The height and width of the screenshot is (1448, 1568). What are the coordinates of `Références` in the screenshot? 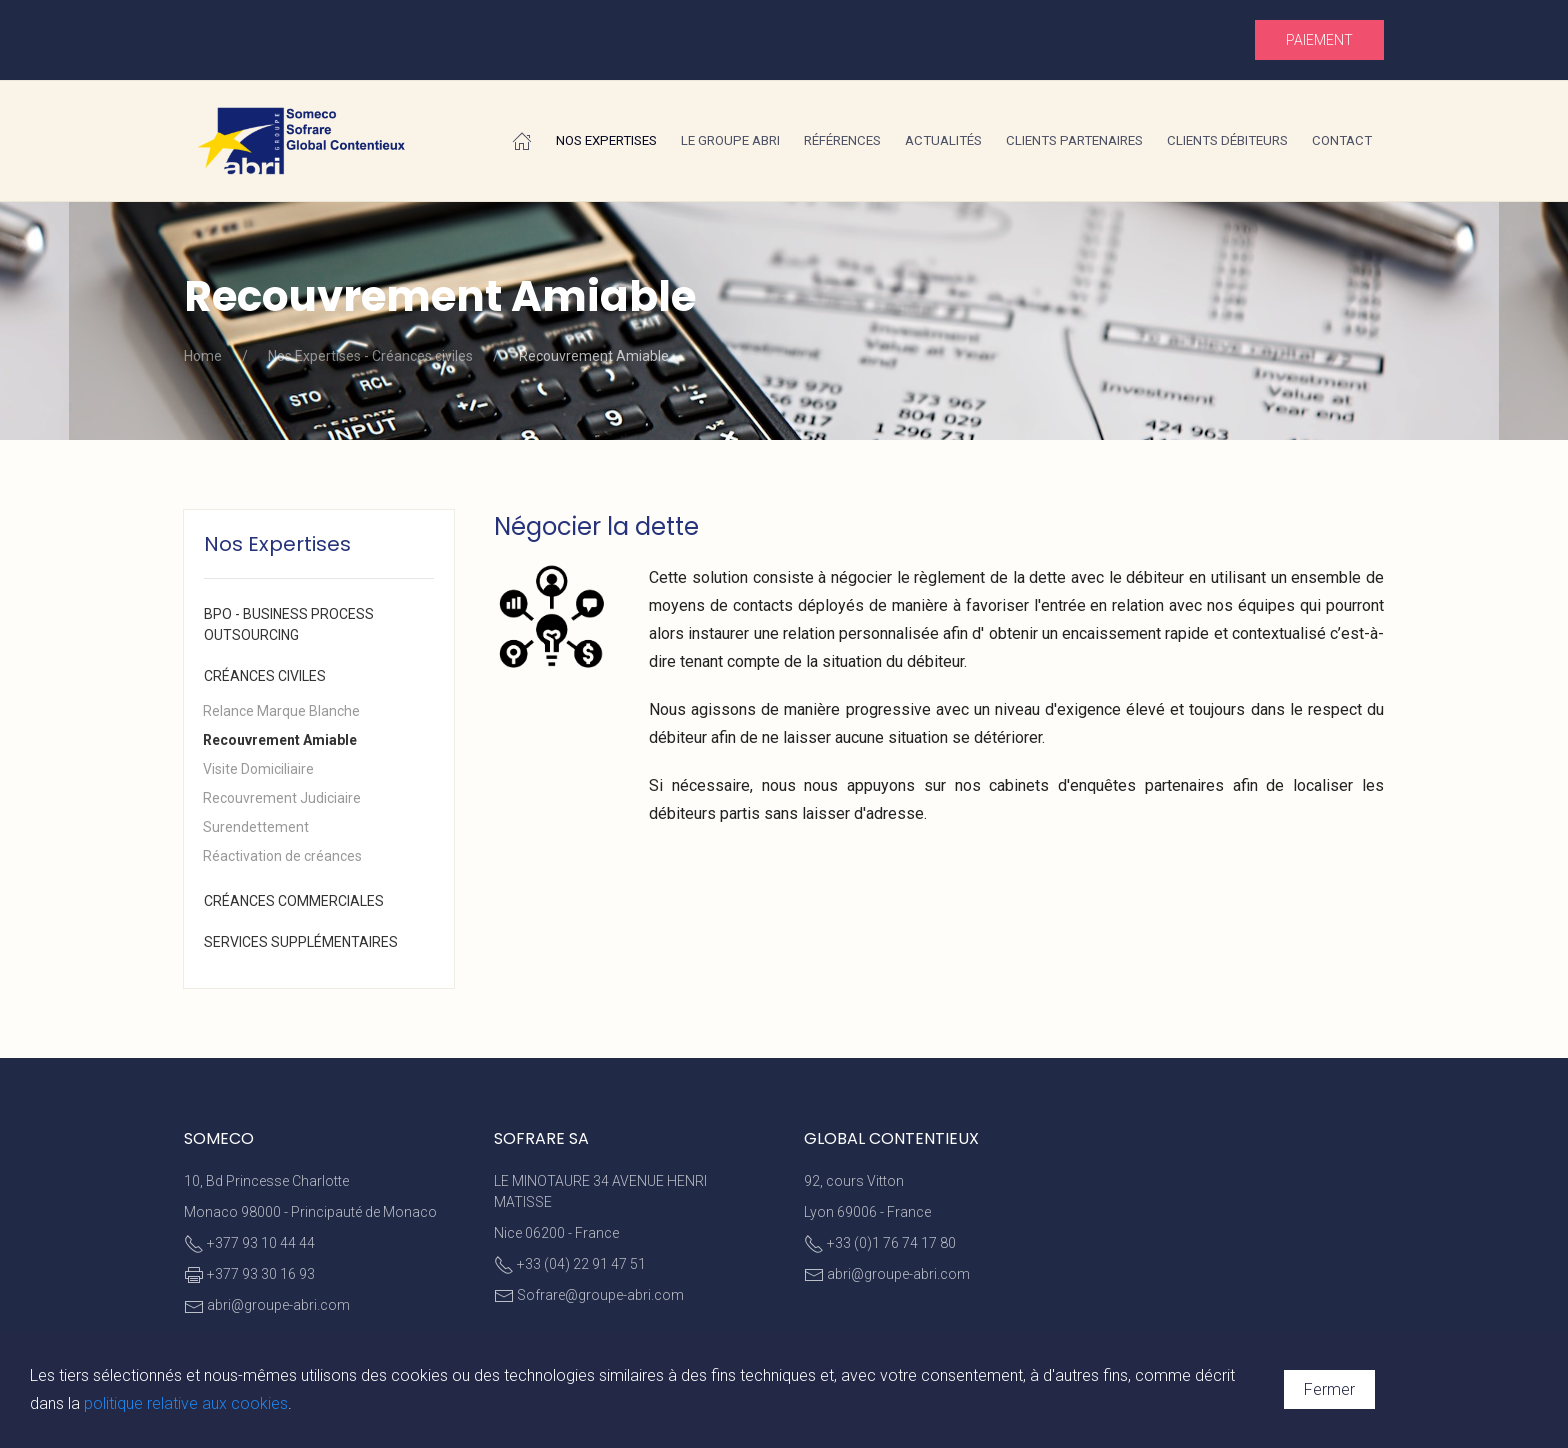 It's located at (842, 140).